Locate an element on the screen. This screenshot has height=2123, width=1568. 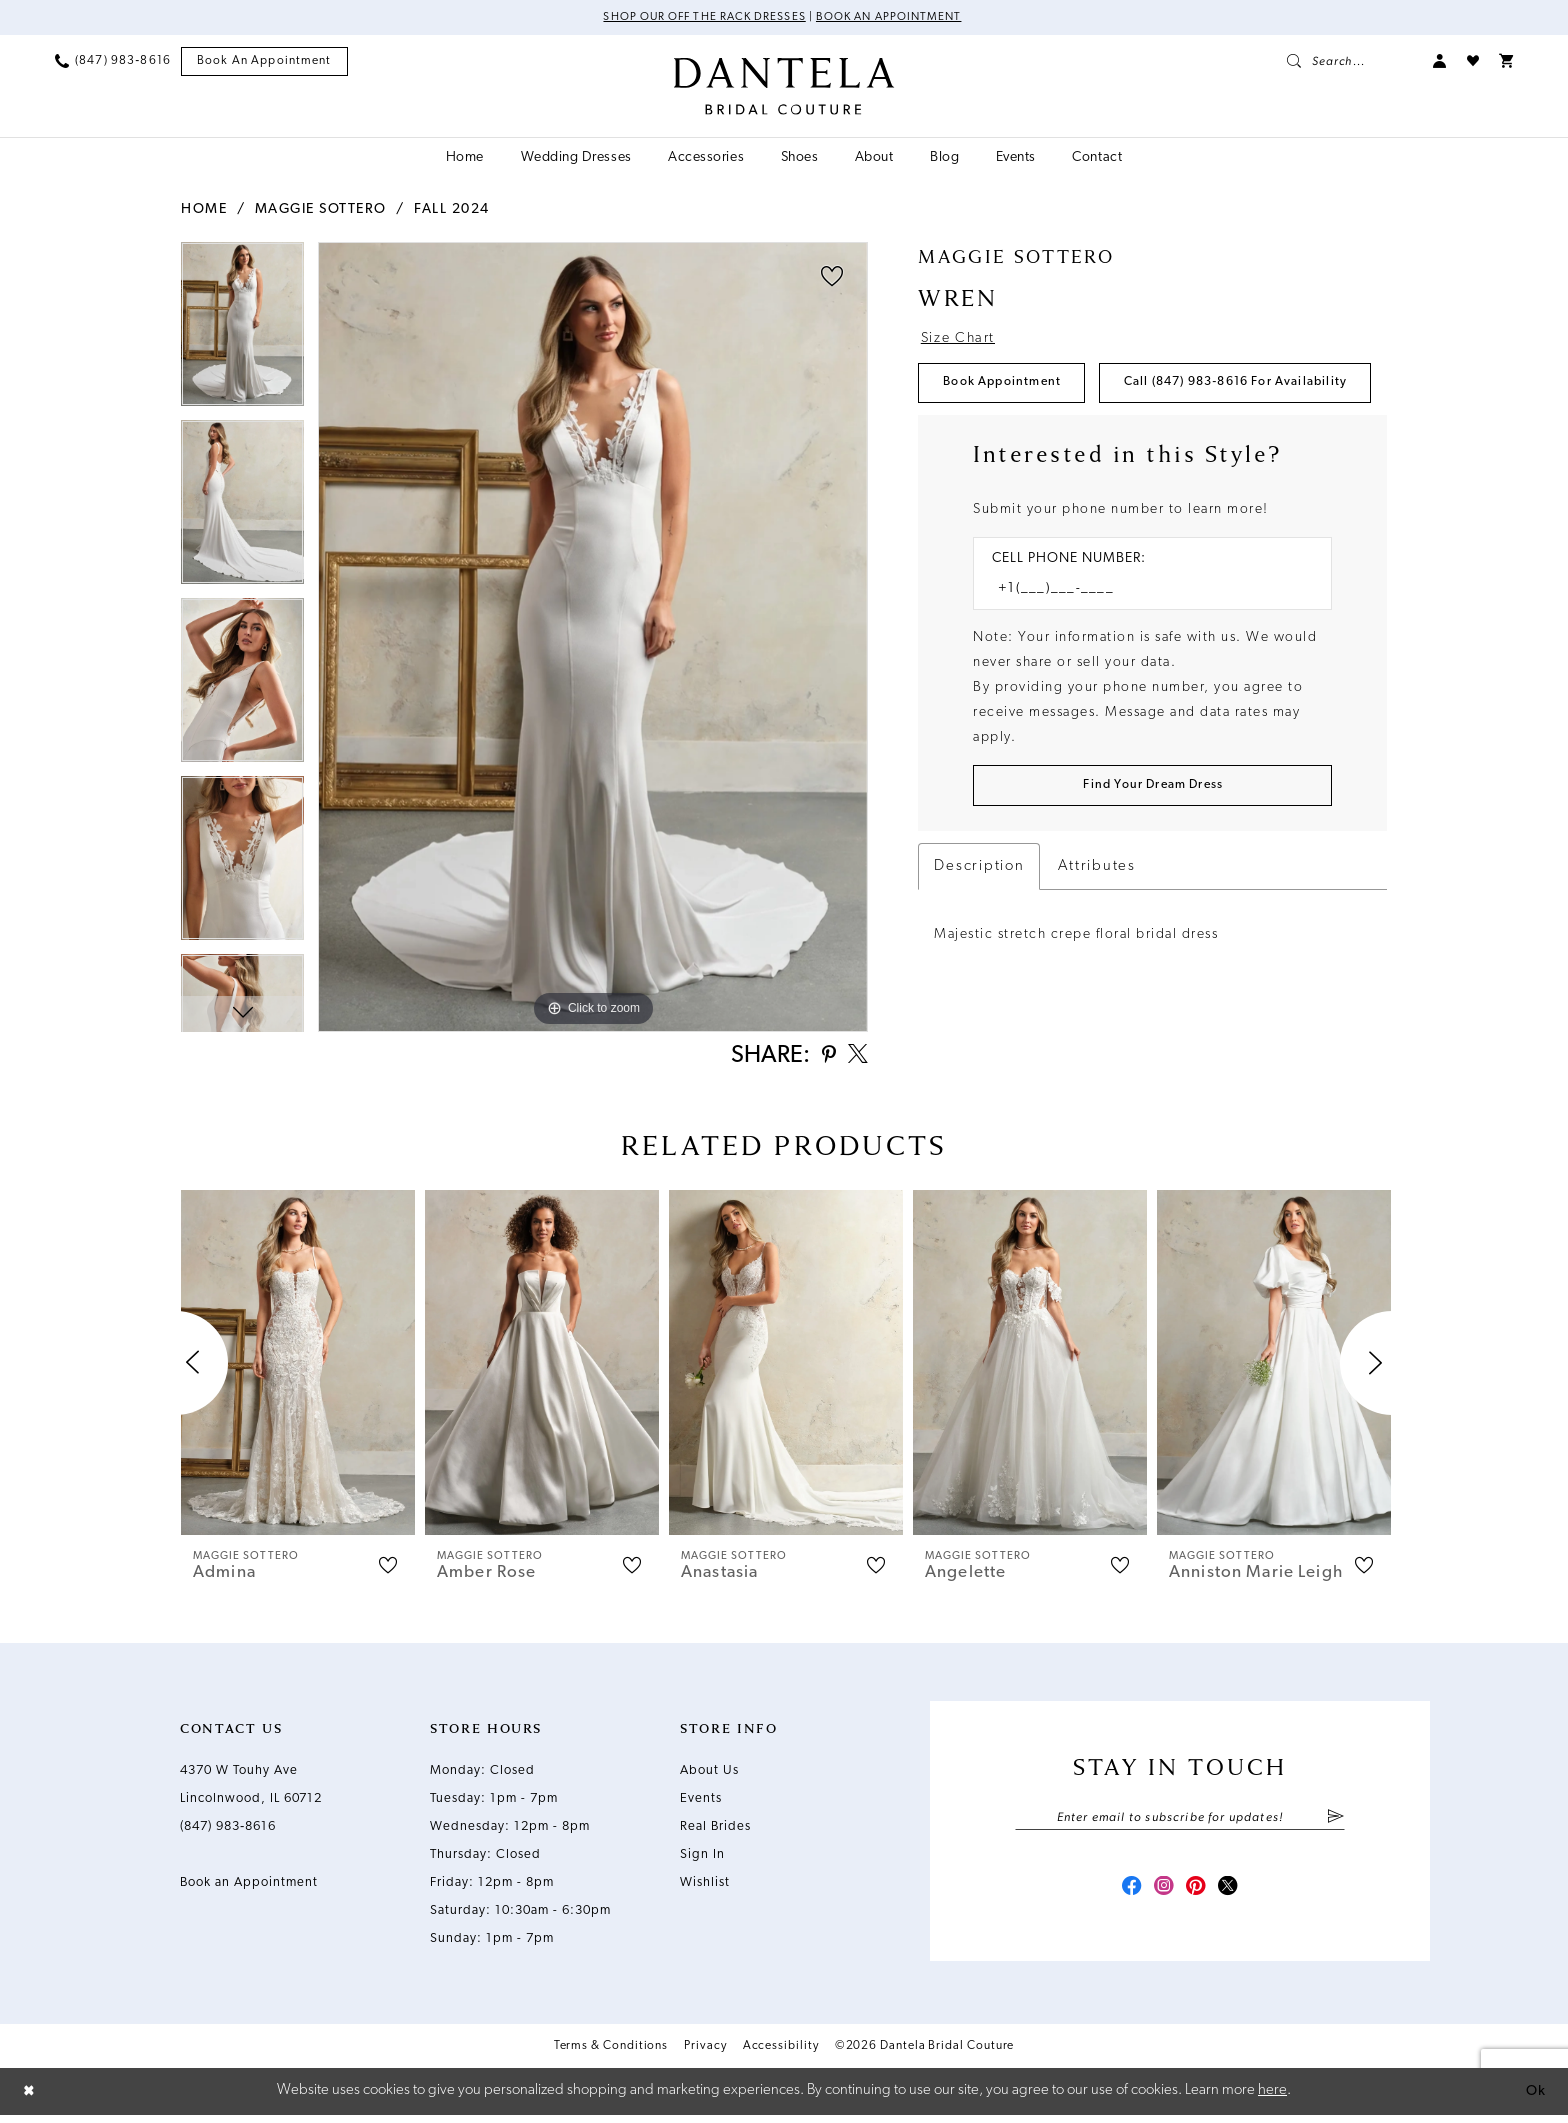
Ok [Submit Dialog] is located at coordinates (1535, 2098).